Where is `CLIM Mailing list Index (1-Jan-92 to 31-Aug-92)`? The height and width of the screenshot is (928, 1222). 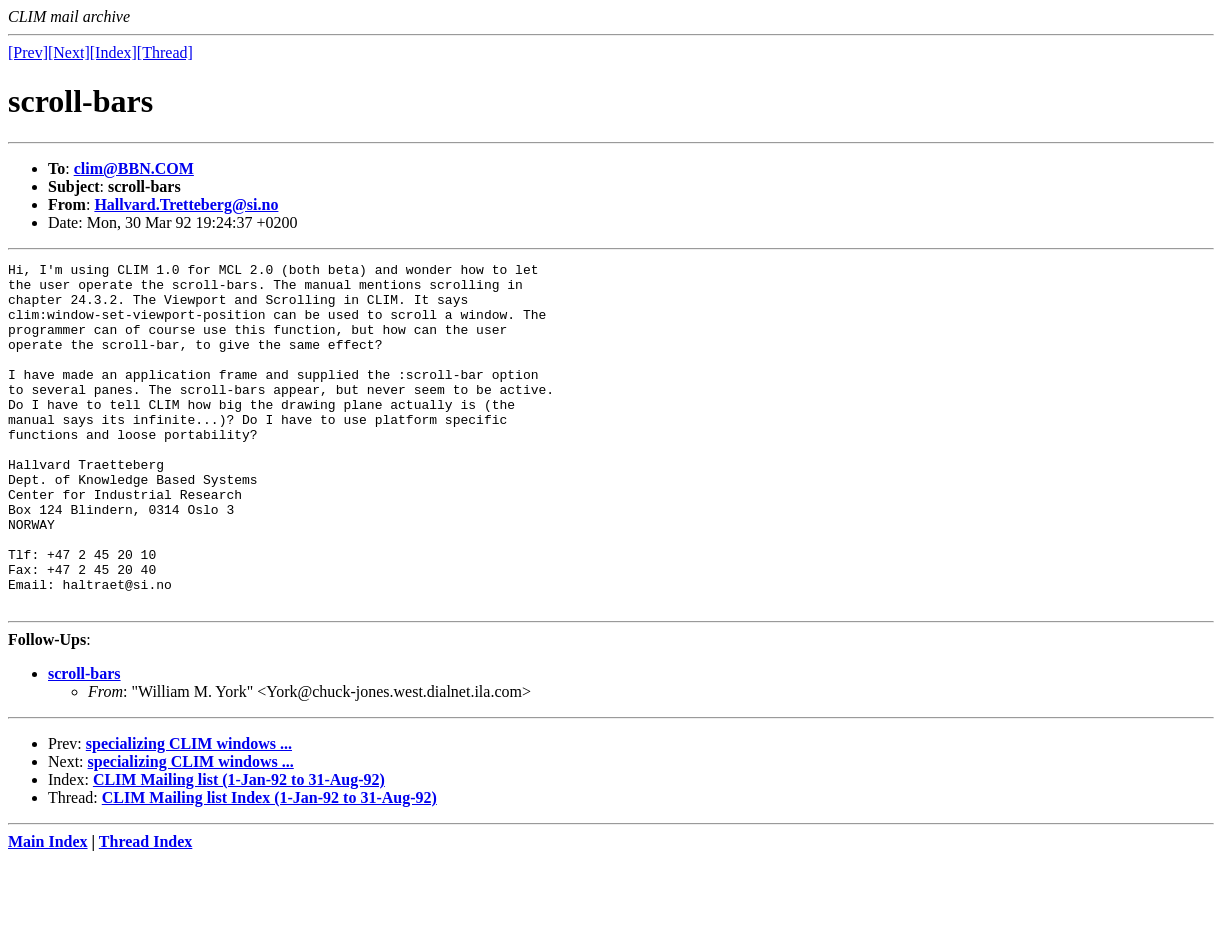
CLIM Mailing list Index (1-Jan-92 to 31-Aug-92) is located at coordinates (269, 866).